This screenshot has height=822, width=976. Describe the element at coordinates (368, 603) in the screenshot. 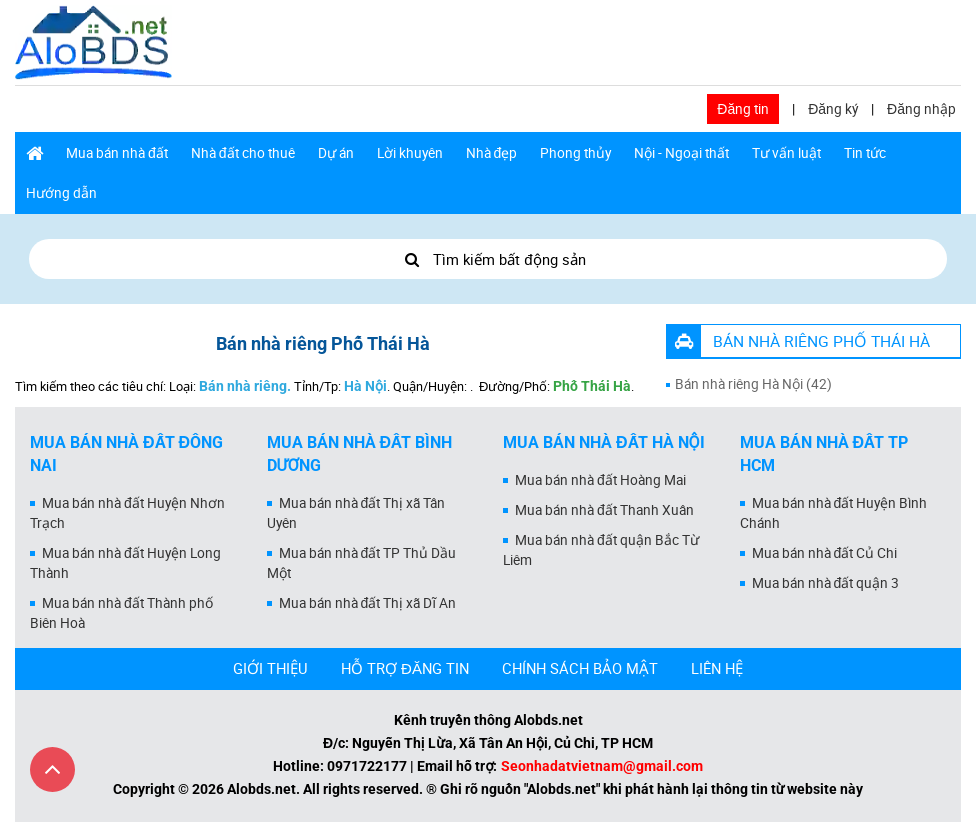

I see `Mua bán nhà đất Thị xã Dĩ An` at that location.